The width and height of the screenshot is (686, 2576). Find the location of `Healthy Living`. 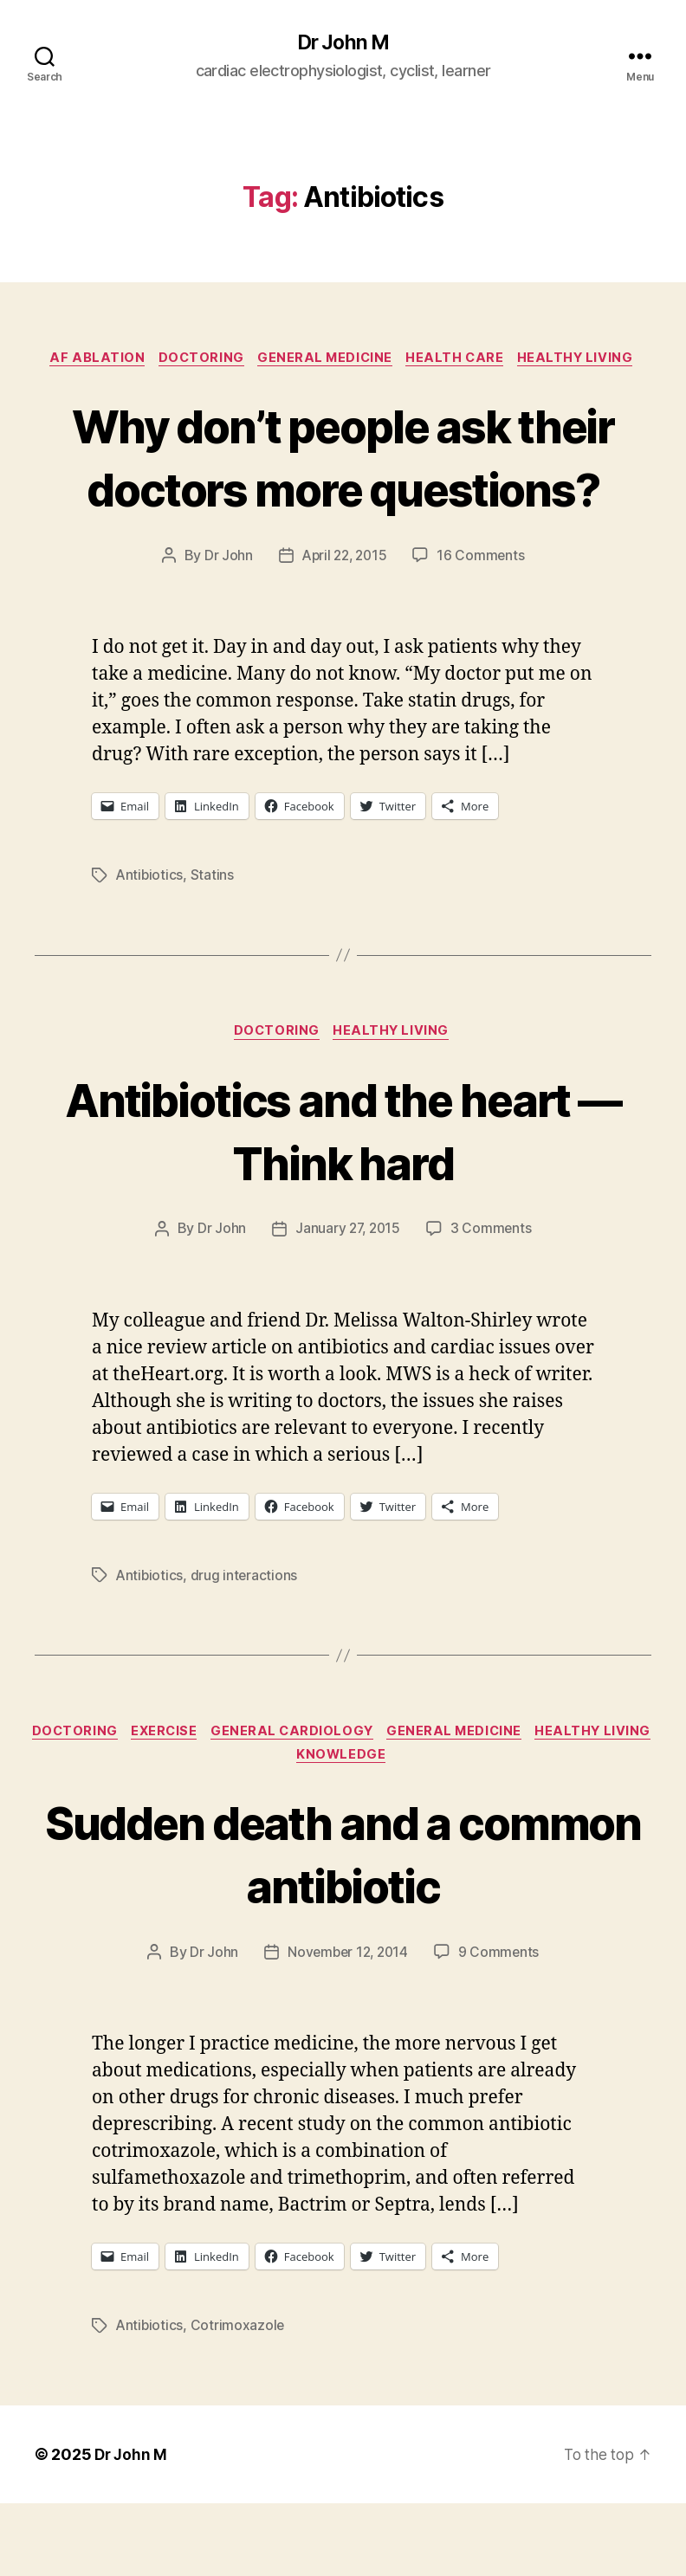

Healthy Living is located at coordinates (586, 360).